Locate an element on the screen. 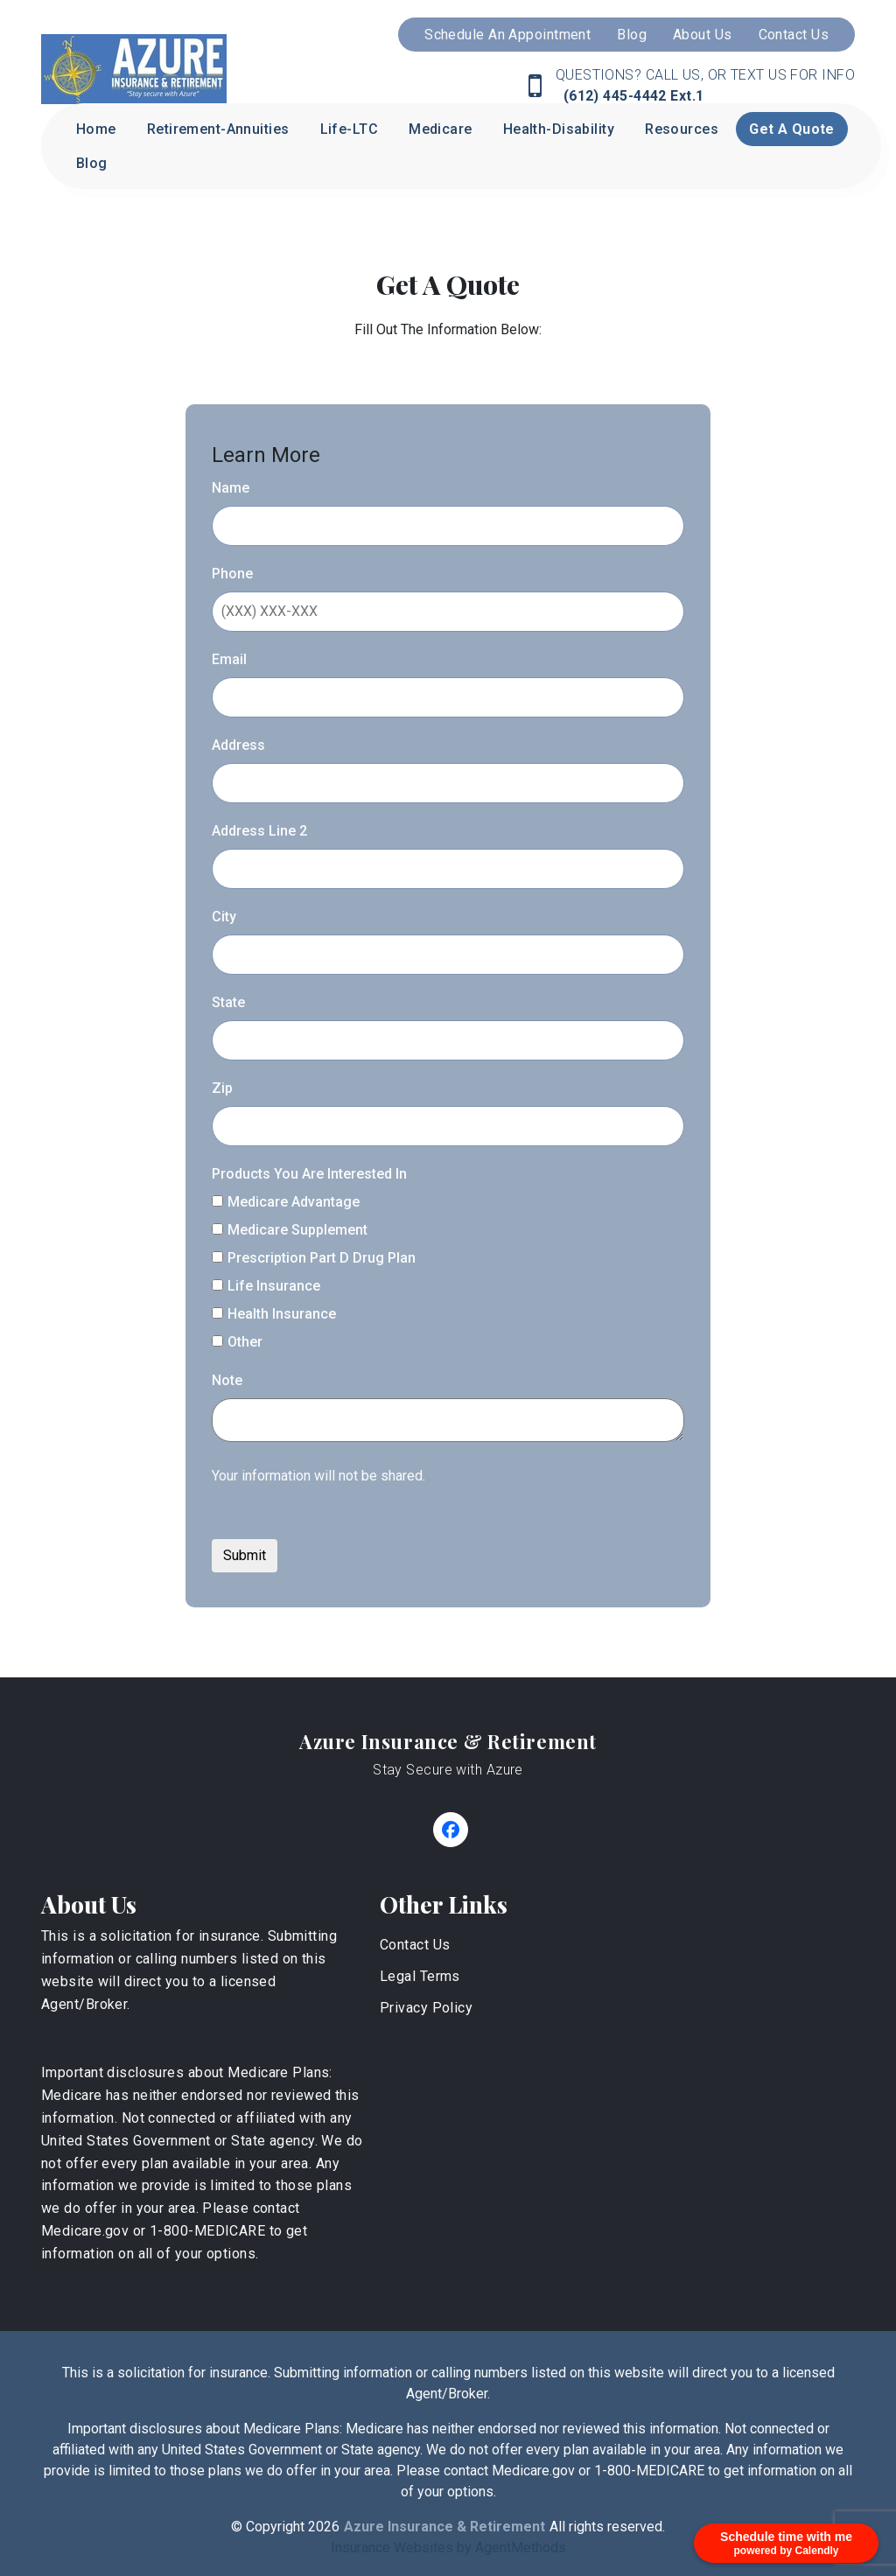 This screenshot has width=896, height=2576. Address is located at coordinates (238, 745).